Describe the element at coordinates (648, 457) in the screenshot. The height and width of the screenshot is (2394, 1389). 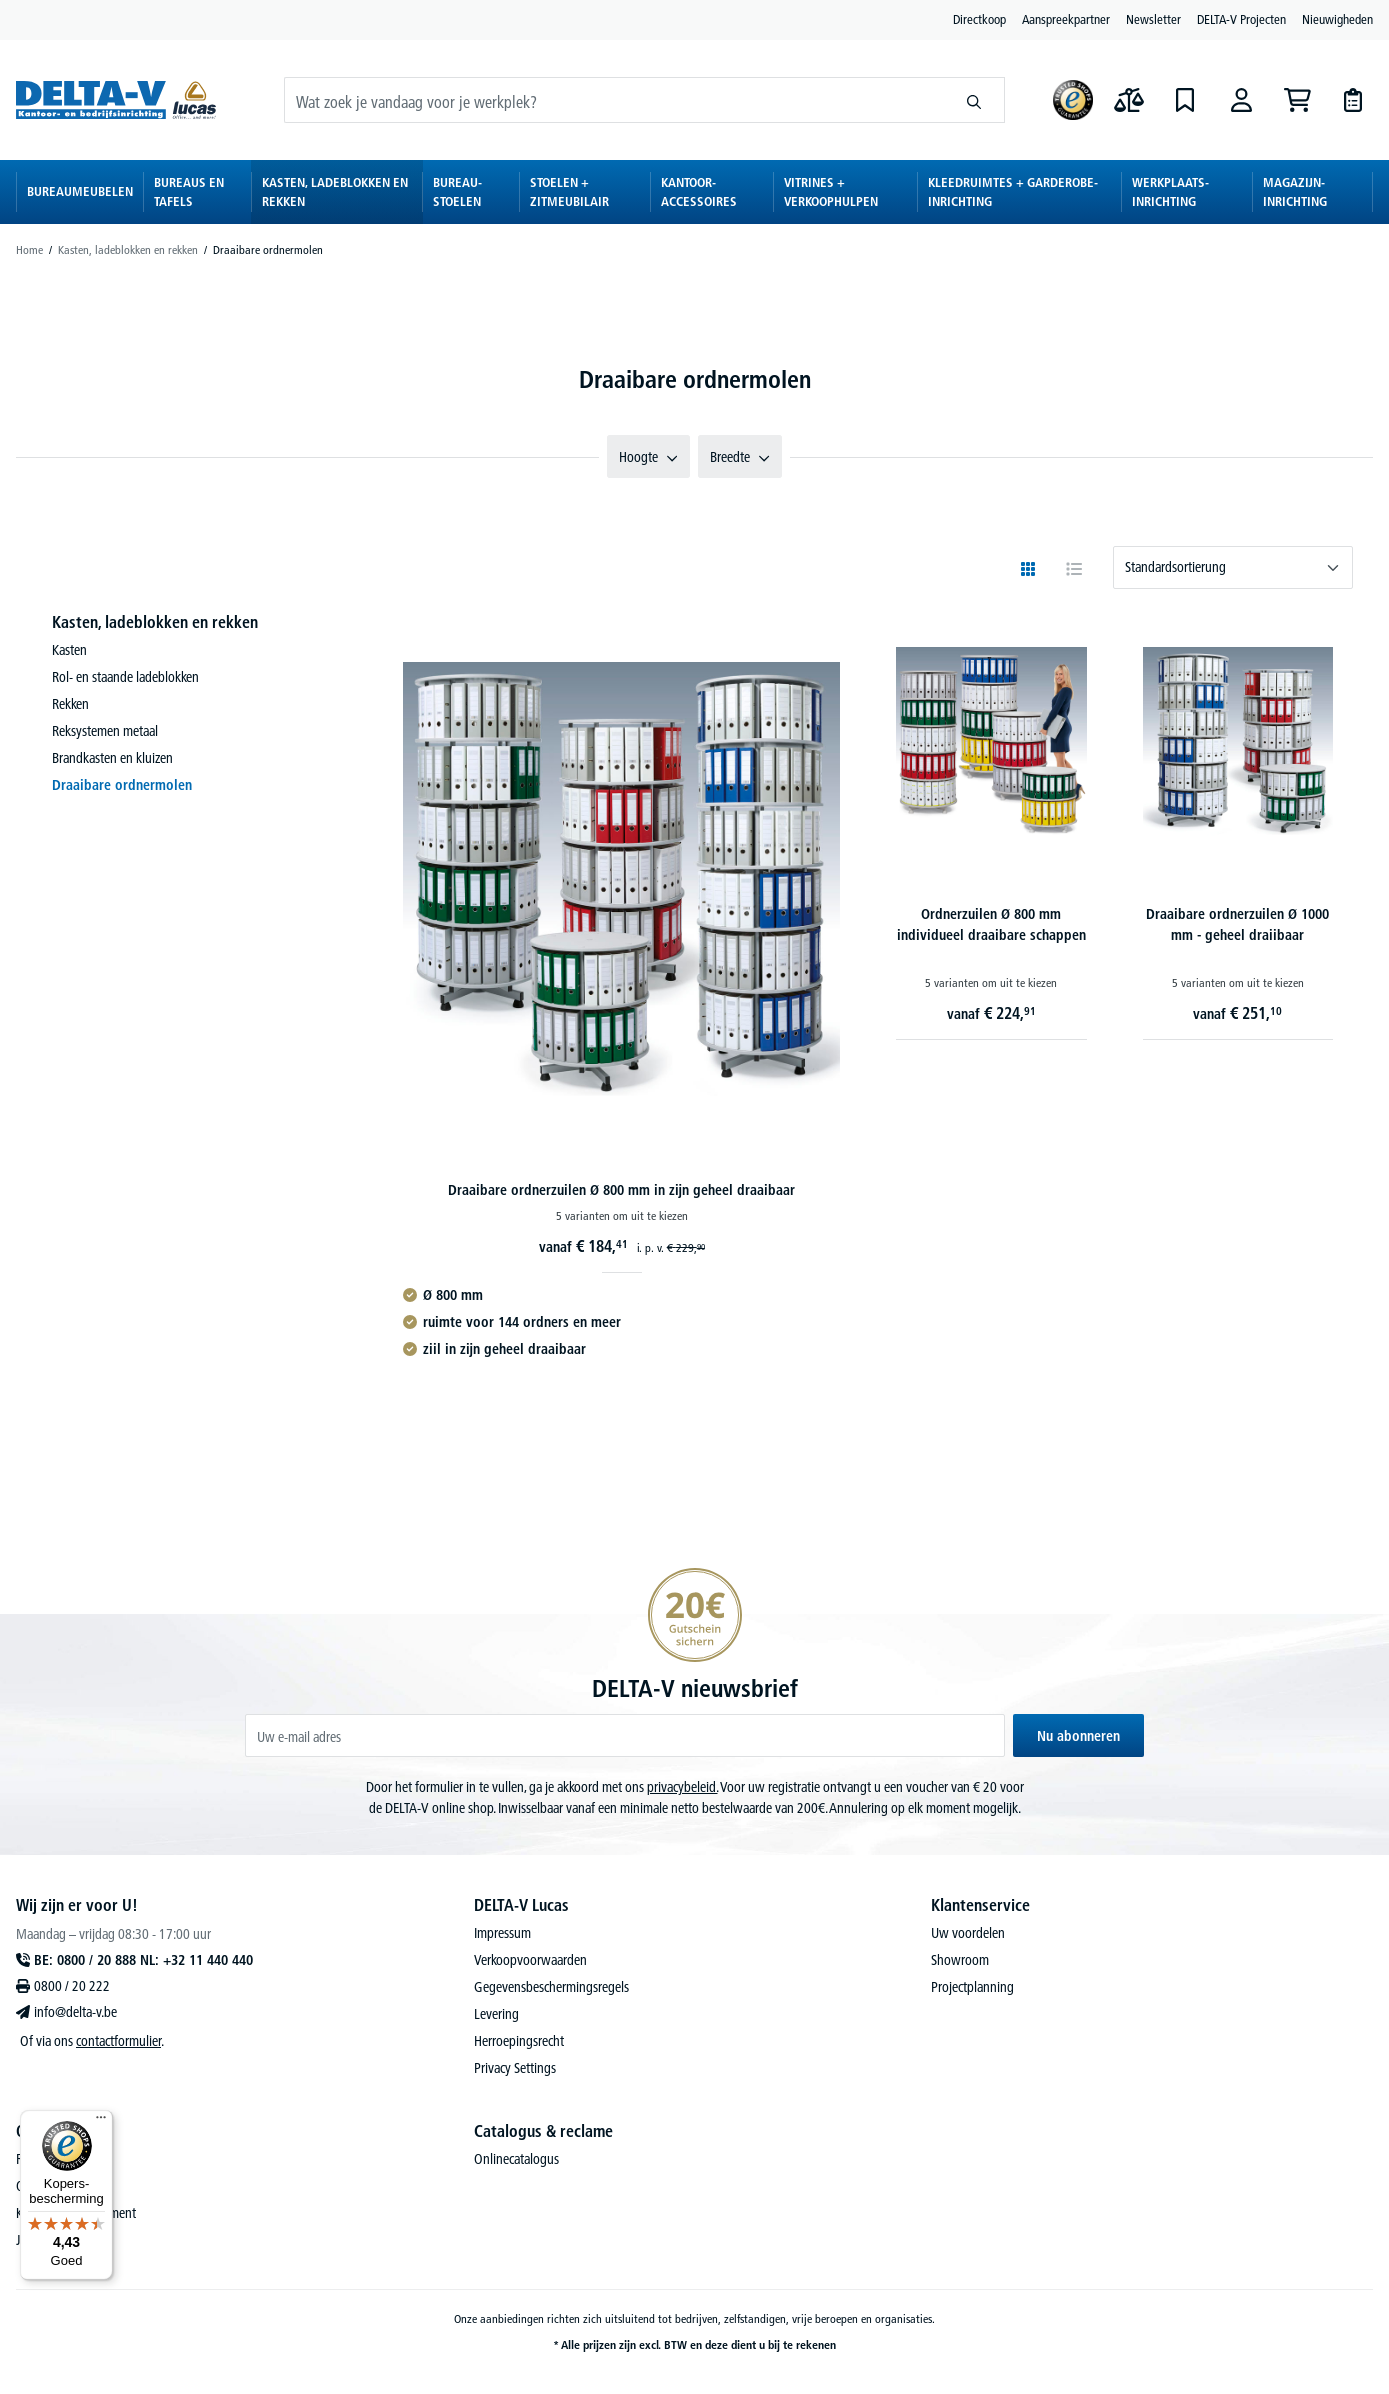
I see `Hoogte` at that location.